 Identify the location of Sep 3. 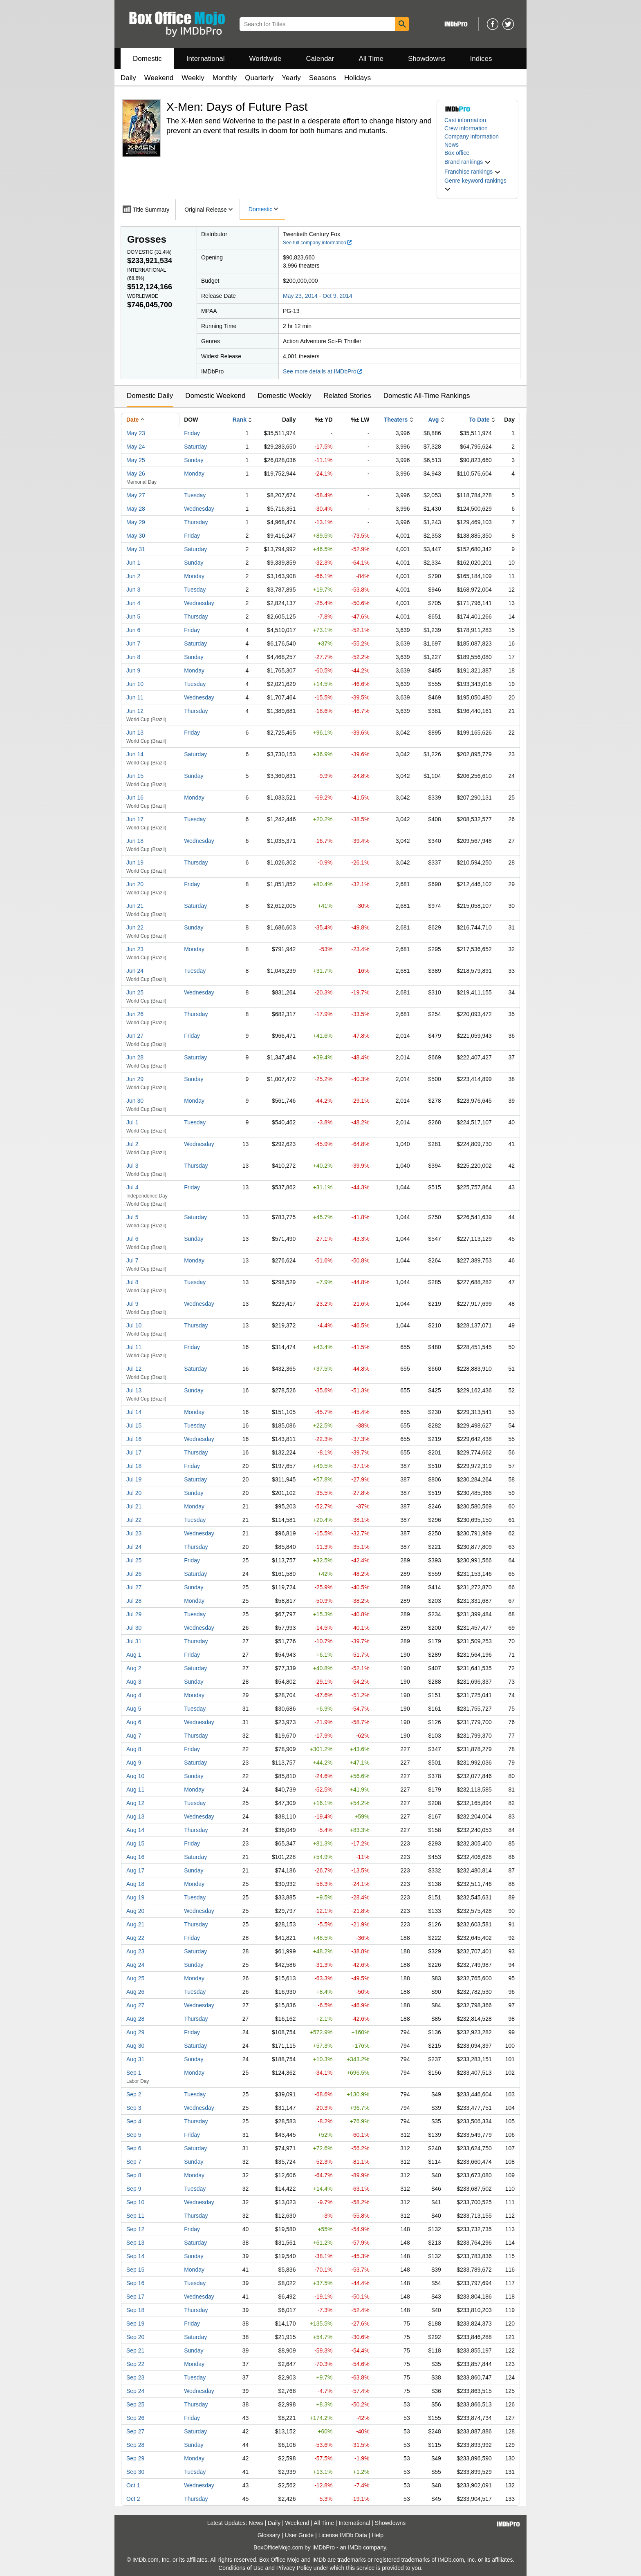
(133, 2108).